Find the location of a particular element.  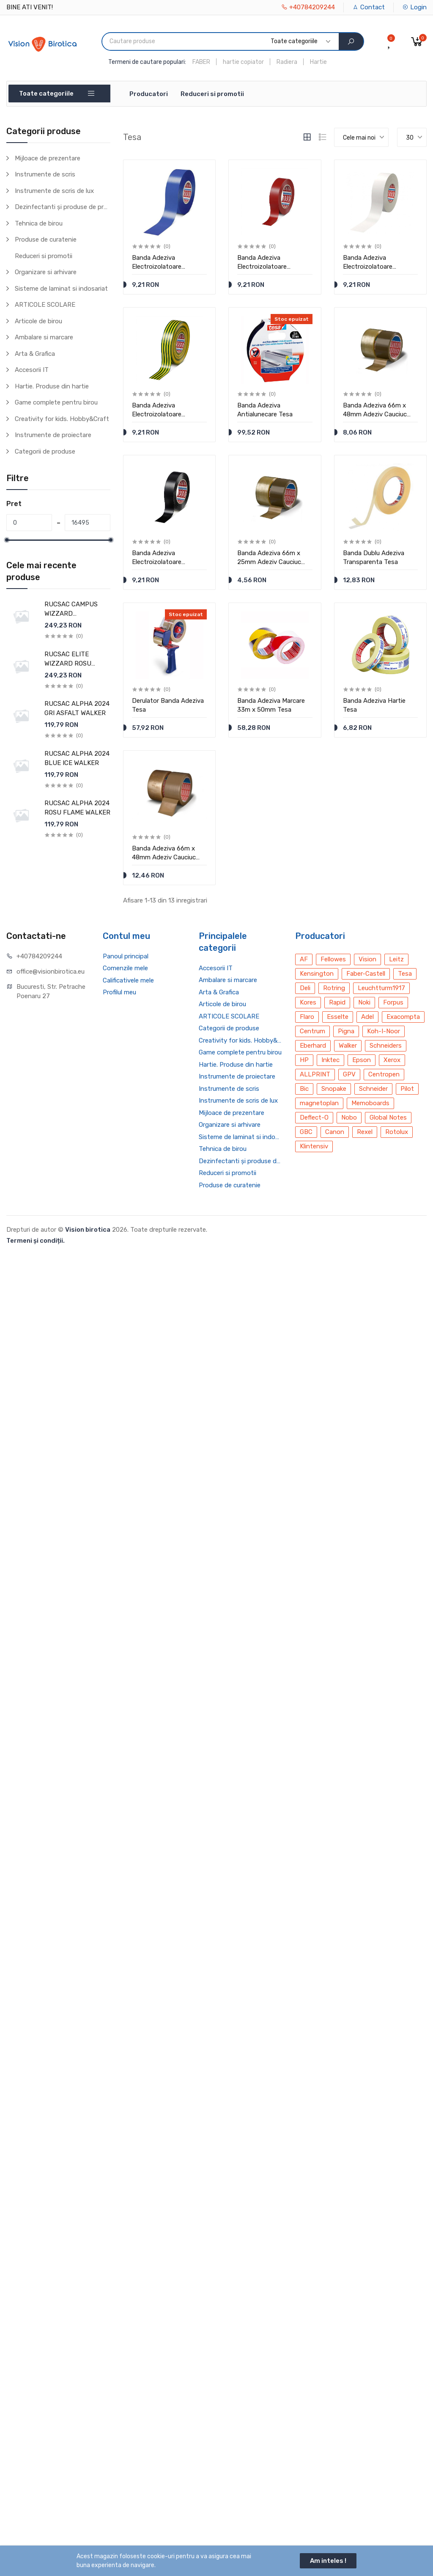

Centropen is located at coordinates (384, 1074).